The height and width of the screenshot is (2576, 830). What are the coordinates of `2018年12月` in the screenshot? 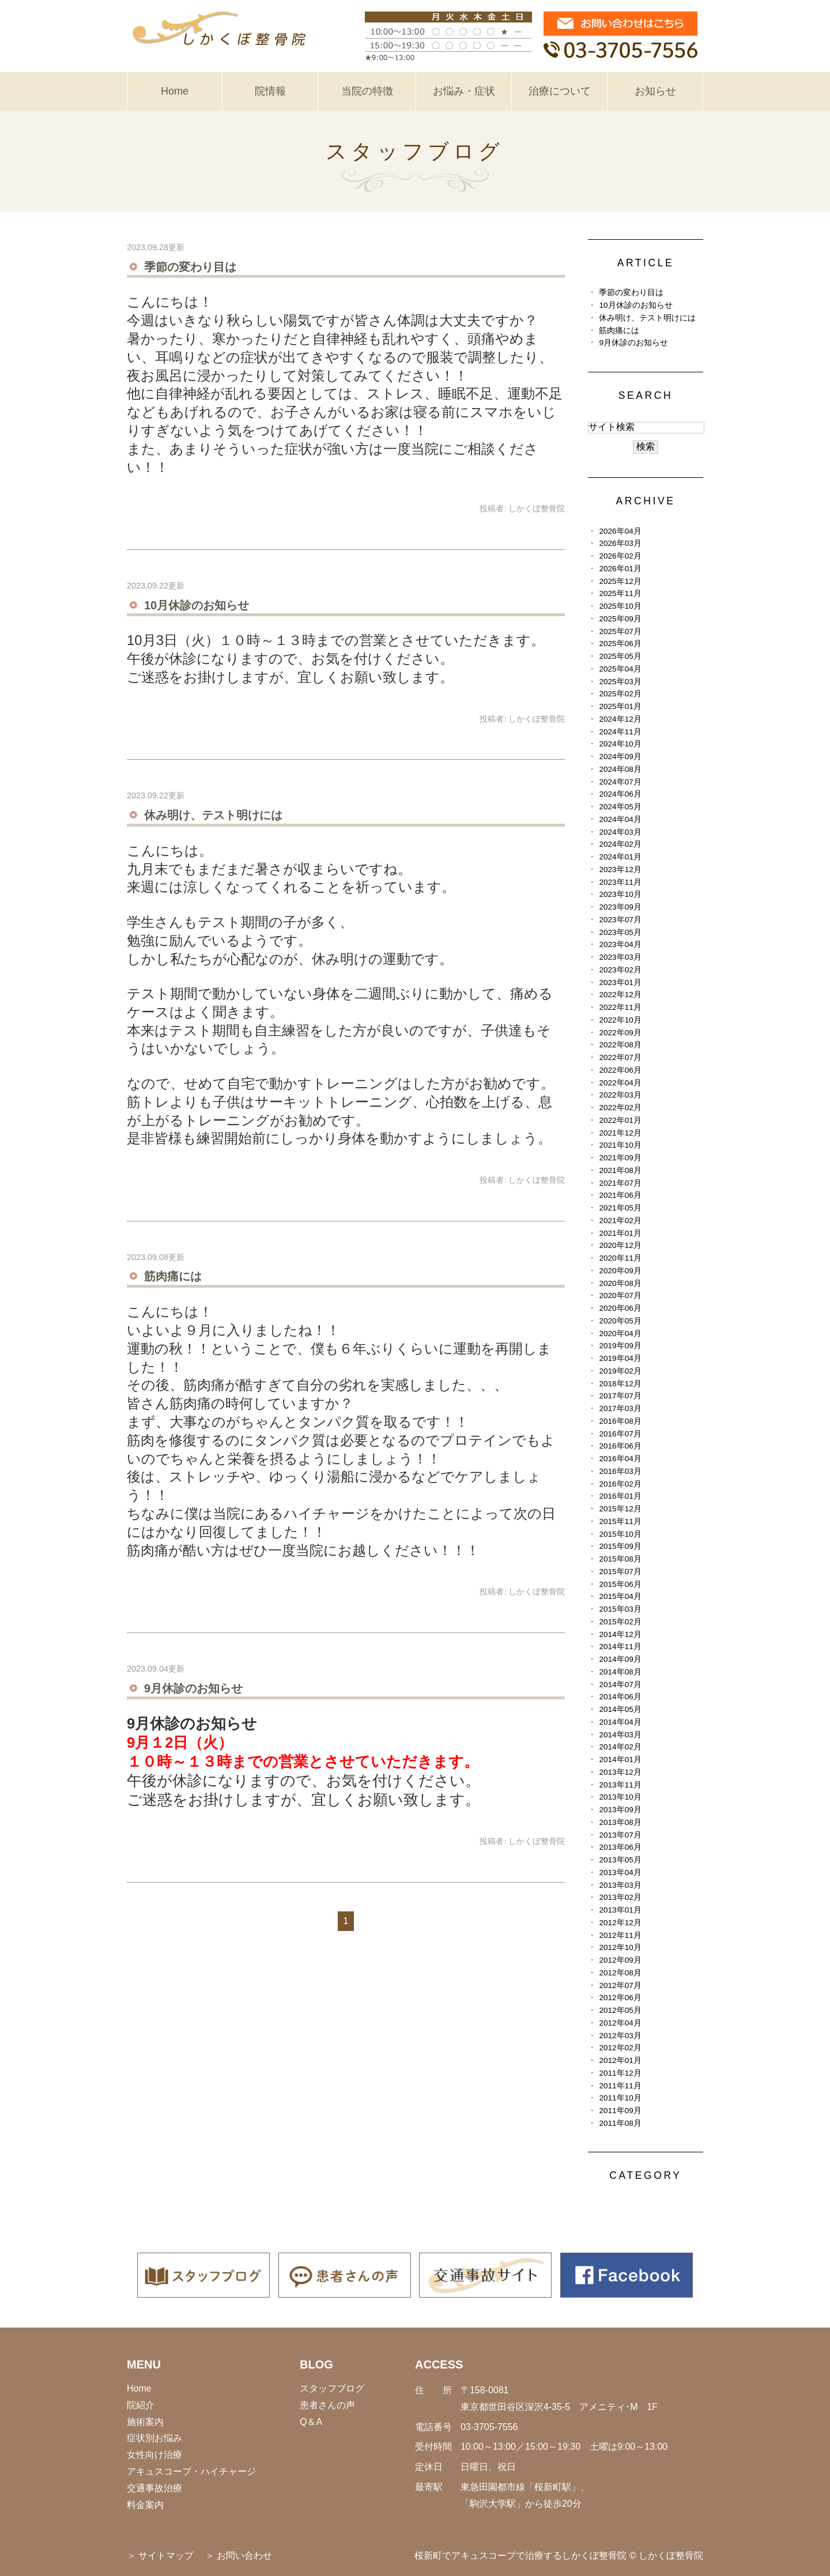 It's located at (620, 1383).